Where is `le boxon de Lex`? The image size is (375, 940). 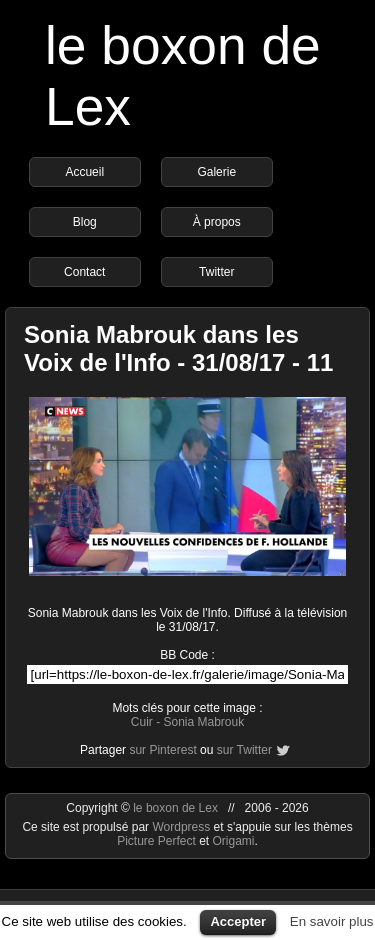
le boxon de Lex is located at coordinates (175, 808).